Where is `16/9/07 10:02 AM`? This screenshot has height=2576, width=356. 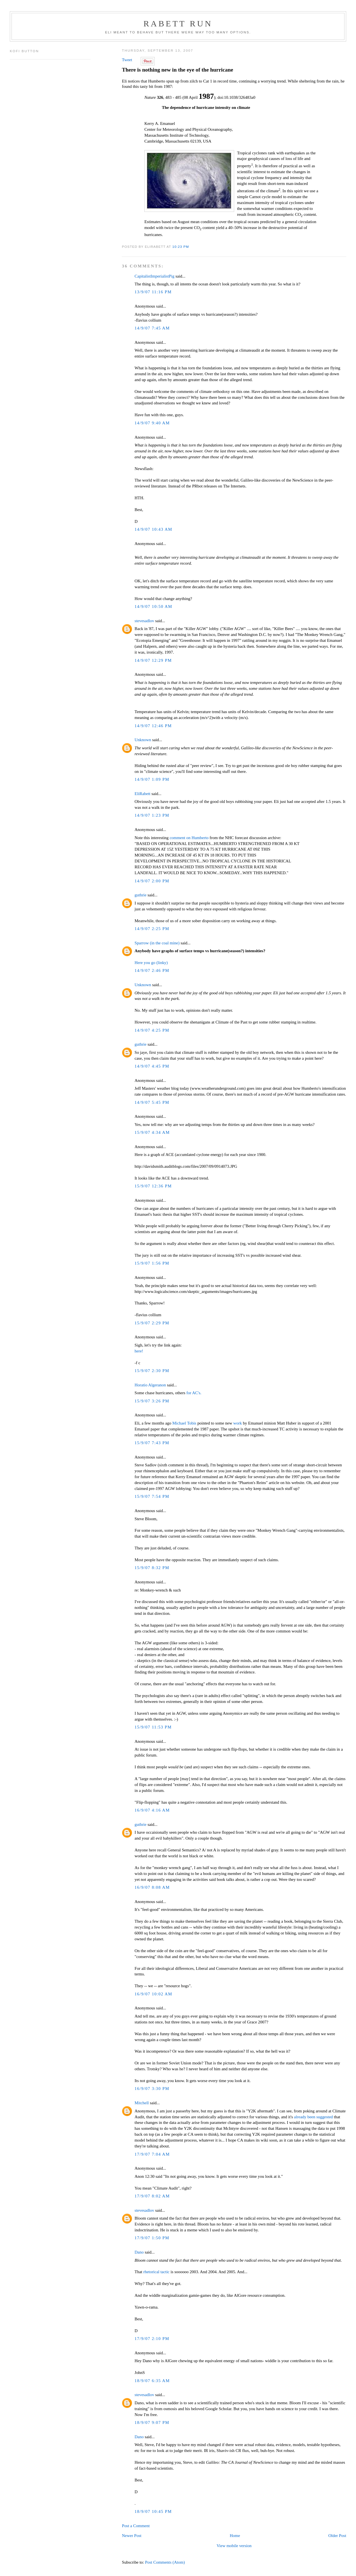 16/9/07 10:02 AM is located at coordinates (153, 1994).